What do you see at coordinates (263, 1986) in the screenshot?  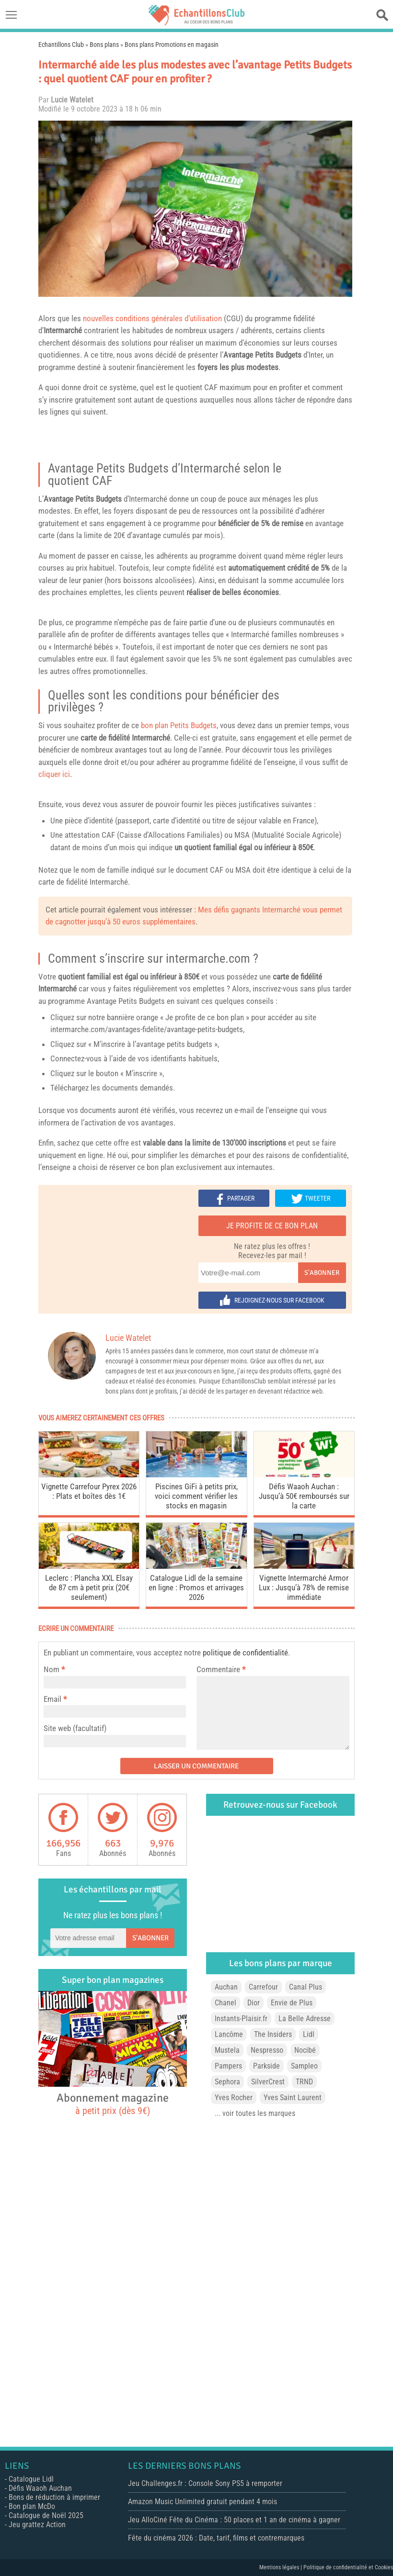 I see `Carrefour` at bounding box center [263, 1986].